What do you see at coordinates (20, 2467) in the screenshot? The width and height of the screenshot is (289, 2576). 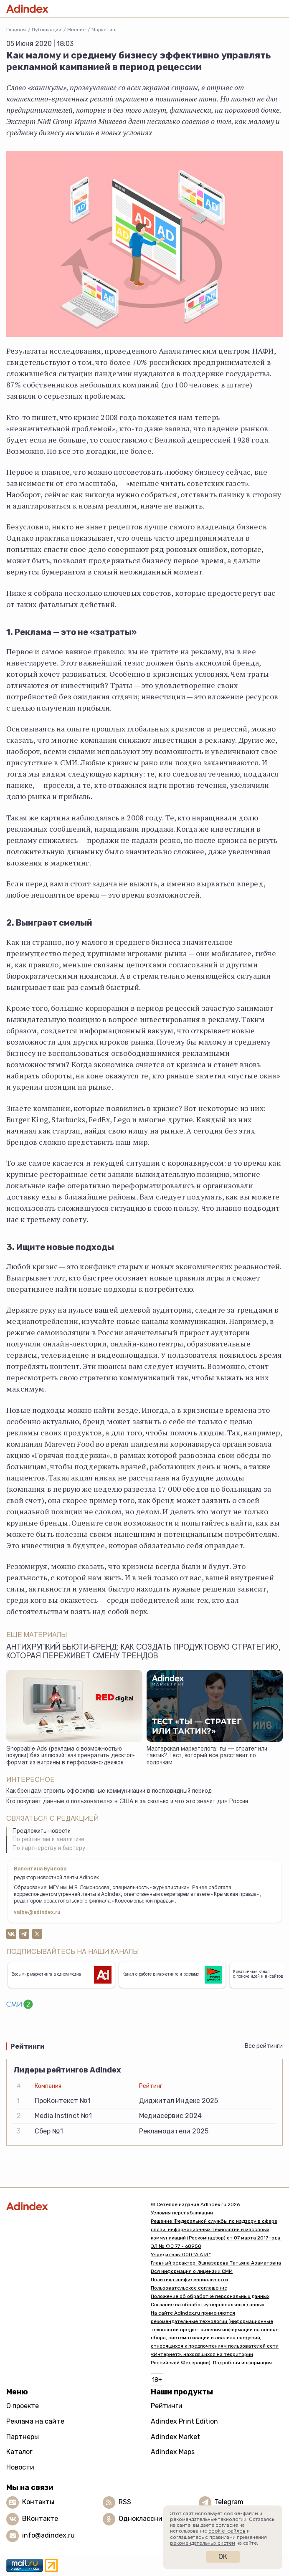 I see `Новости` at bounding box center [20, 2467].